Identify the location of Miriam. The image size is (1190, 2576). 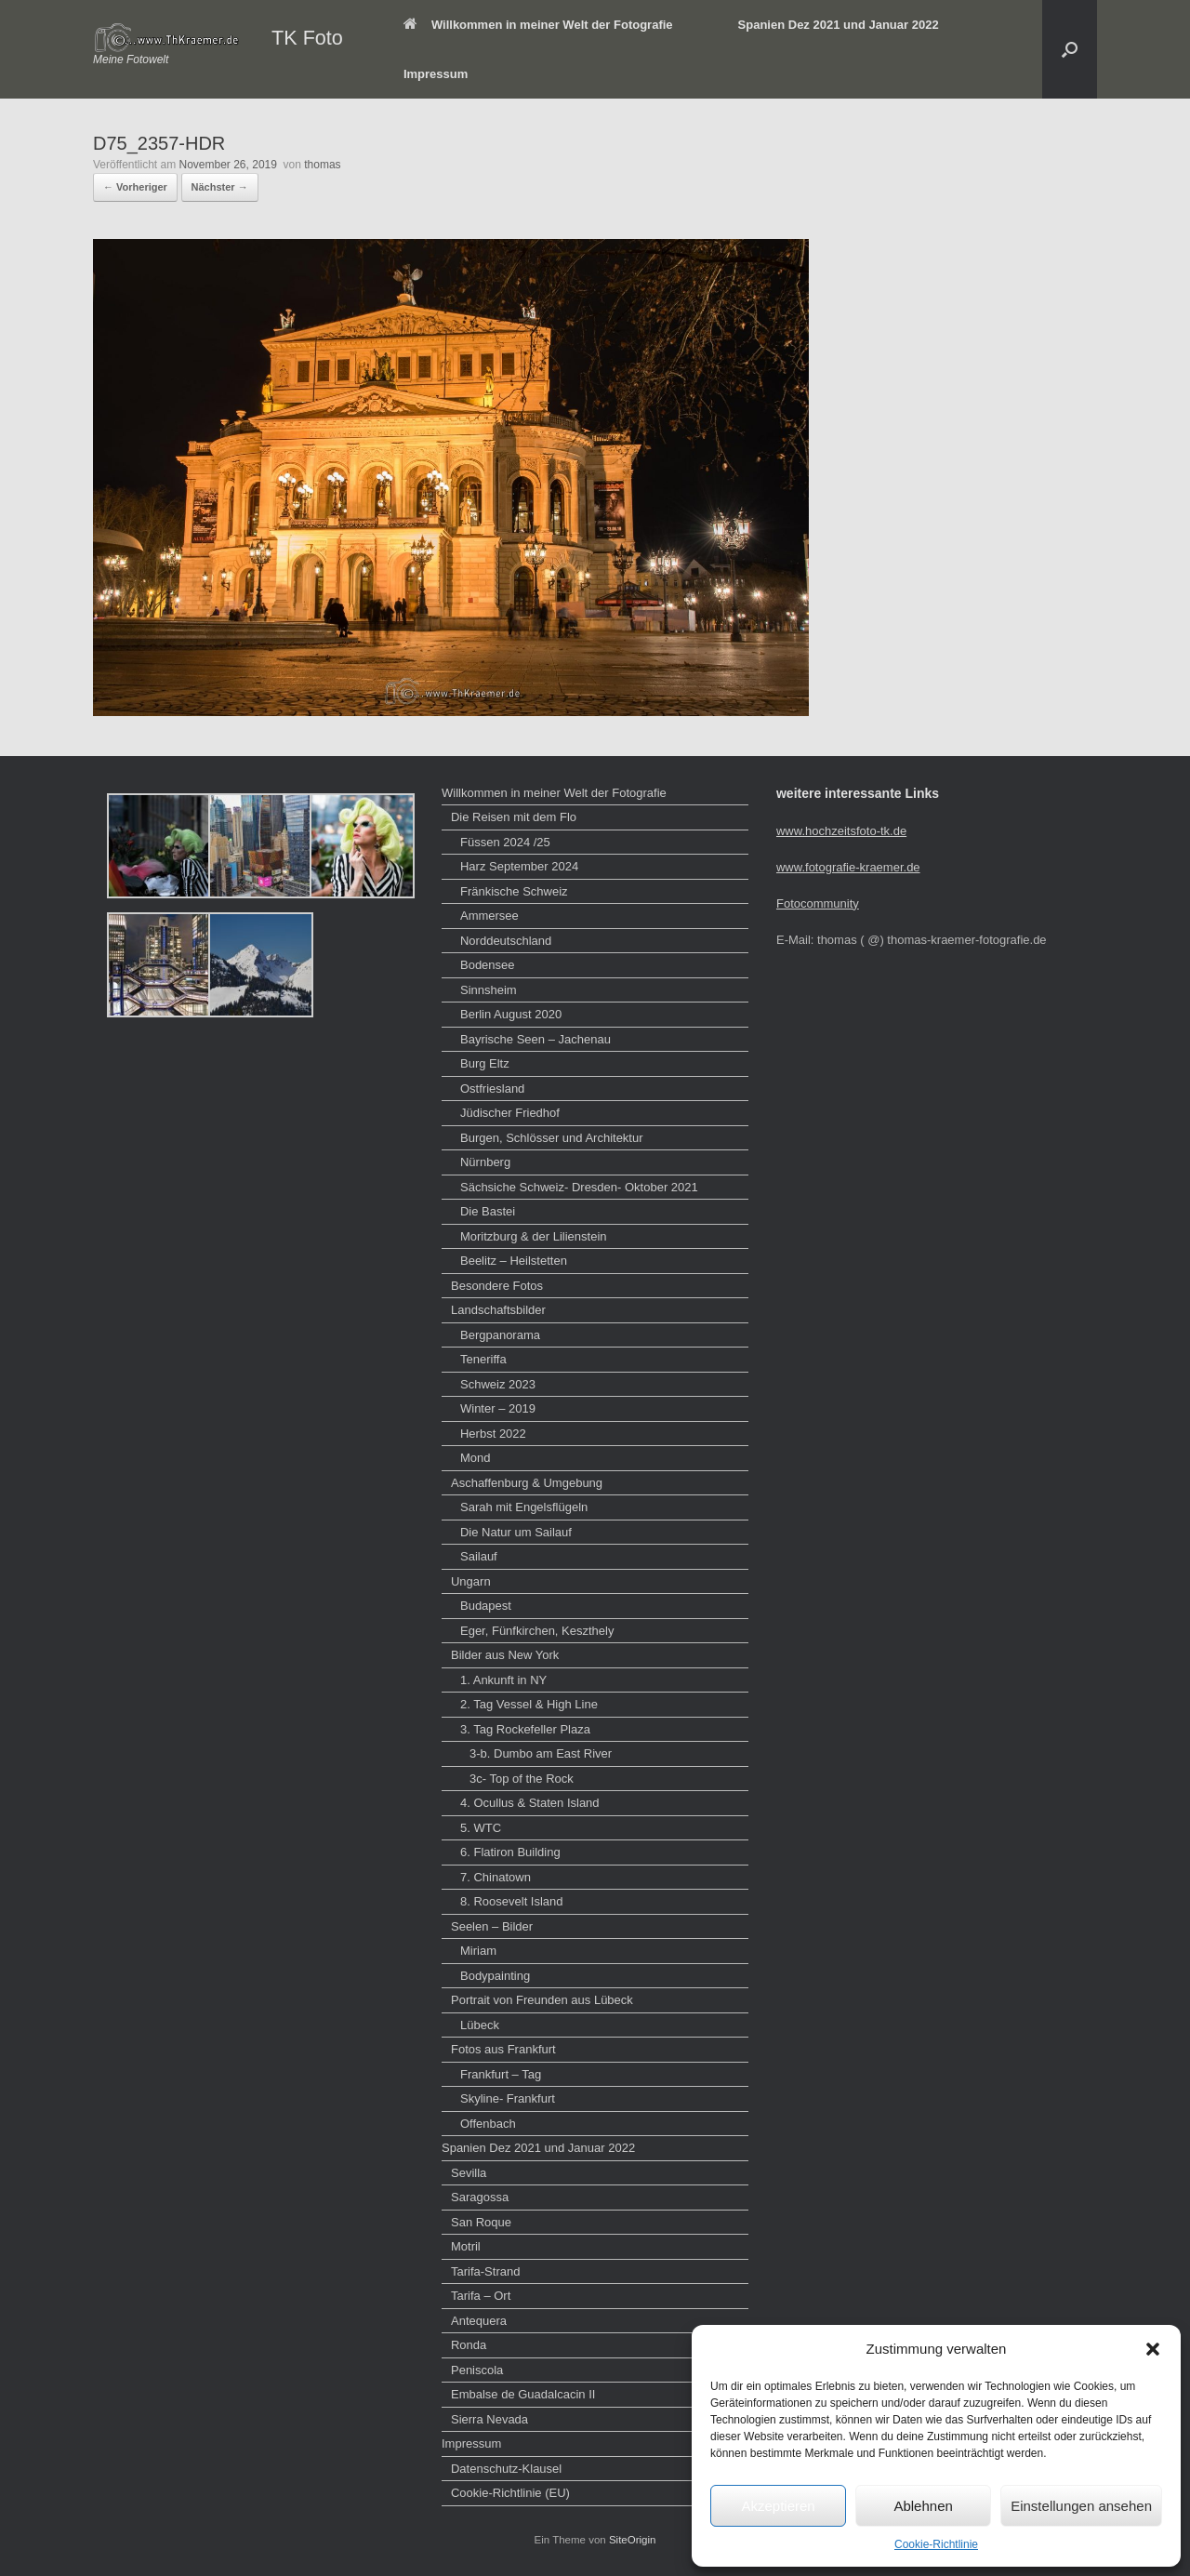
(478, 1951).